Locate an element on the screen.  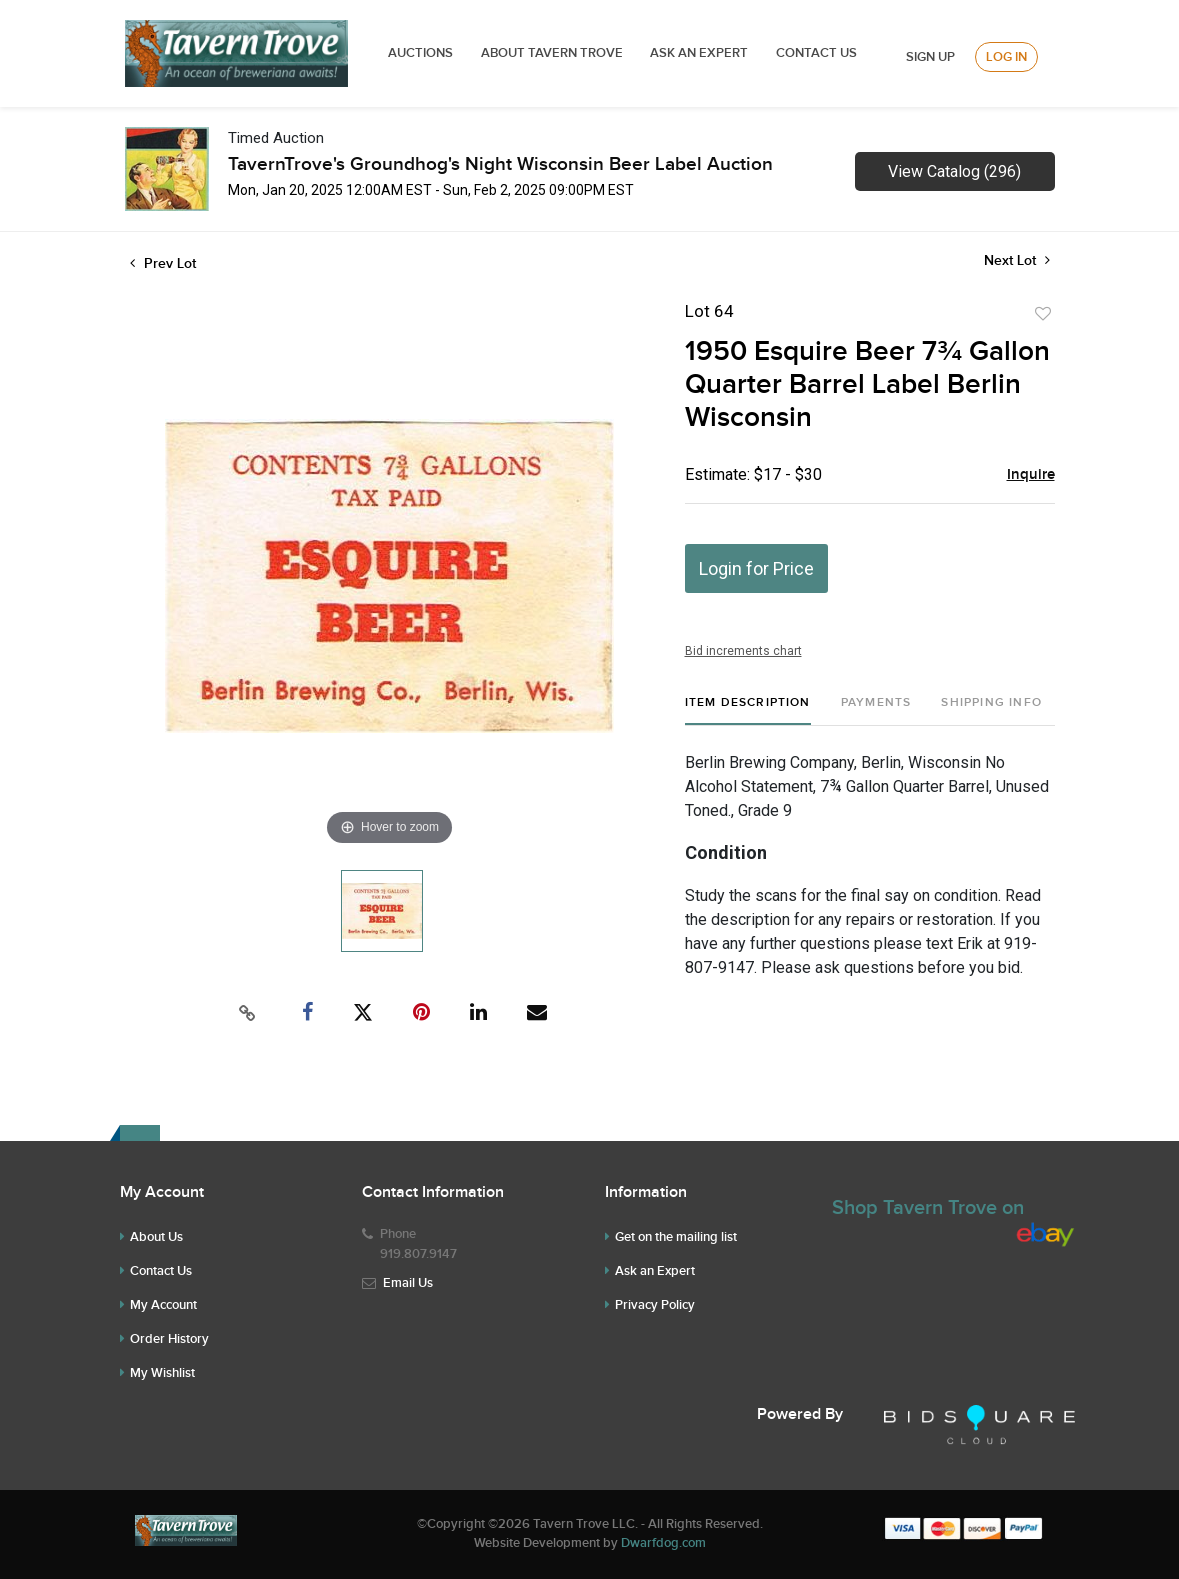
Email Us is located at coordinates (408, 1283).